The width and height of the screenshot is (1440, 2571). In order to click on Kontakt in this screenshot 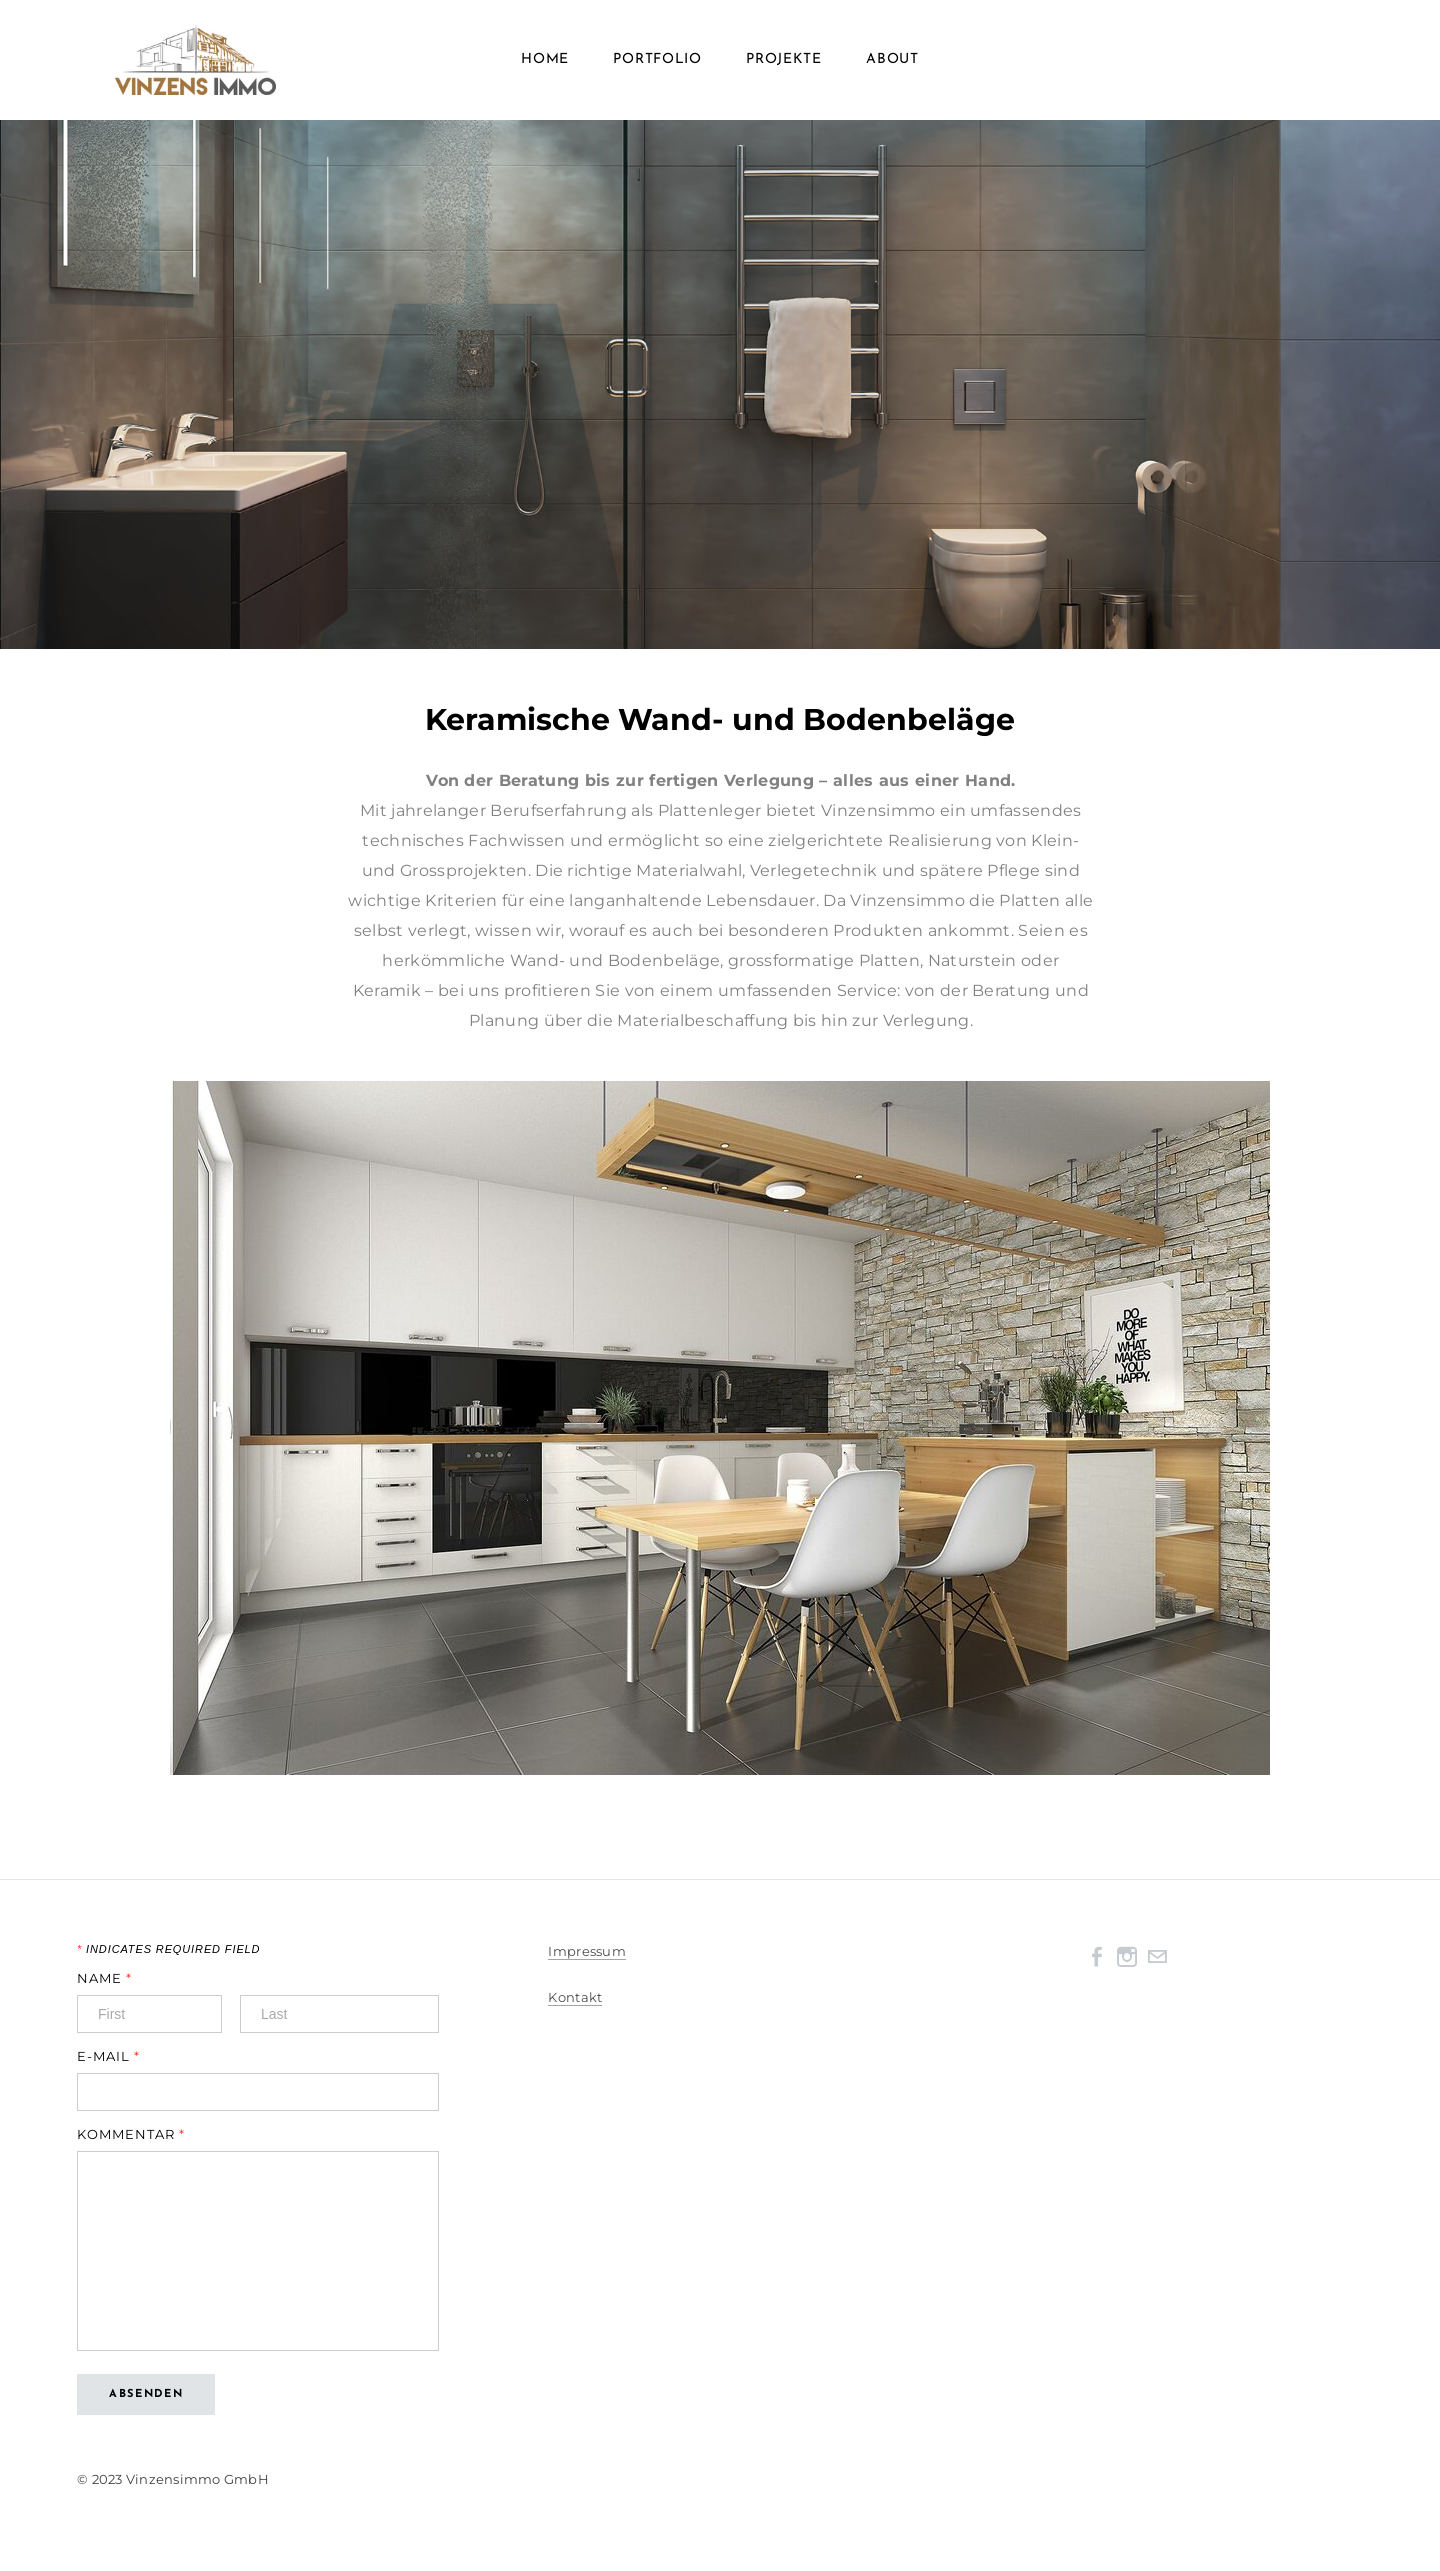, I will do `click(575, 1997)`.